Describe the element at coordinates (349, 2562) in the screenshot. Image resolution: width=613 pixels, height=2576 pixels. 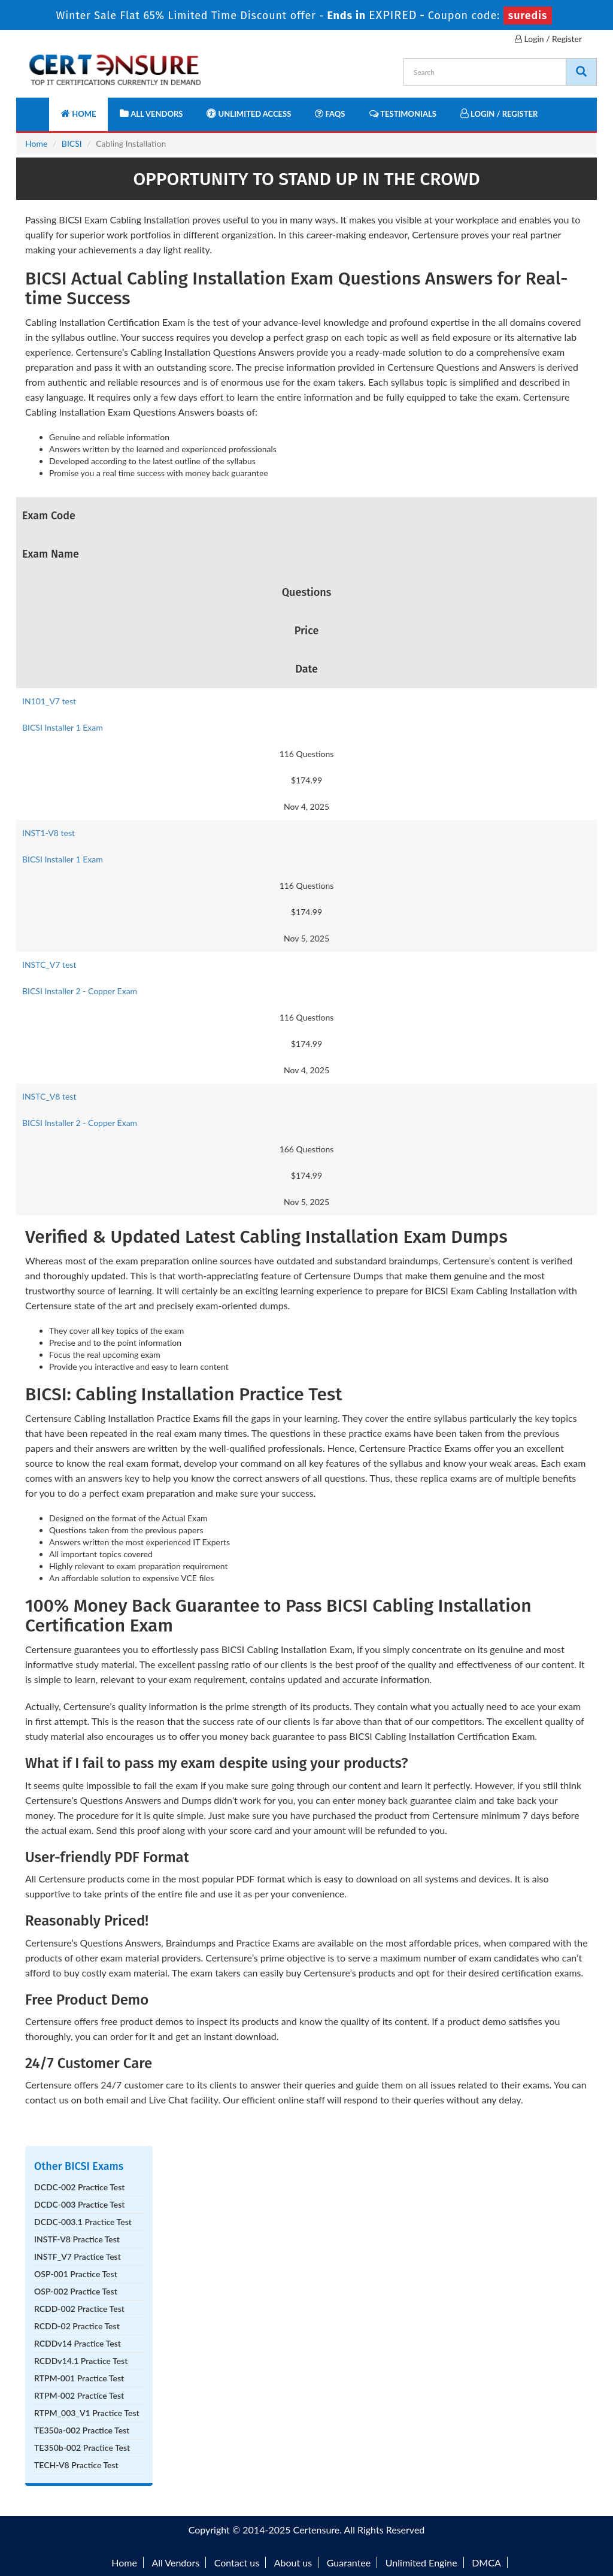
I see `Guarantee` at that location.